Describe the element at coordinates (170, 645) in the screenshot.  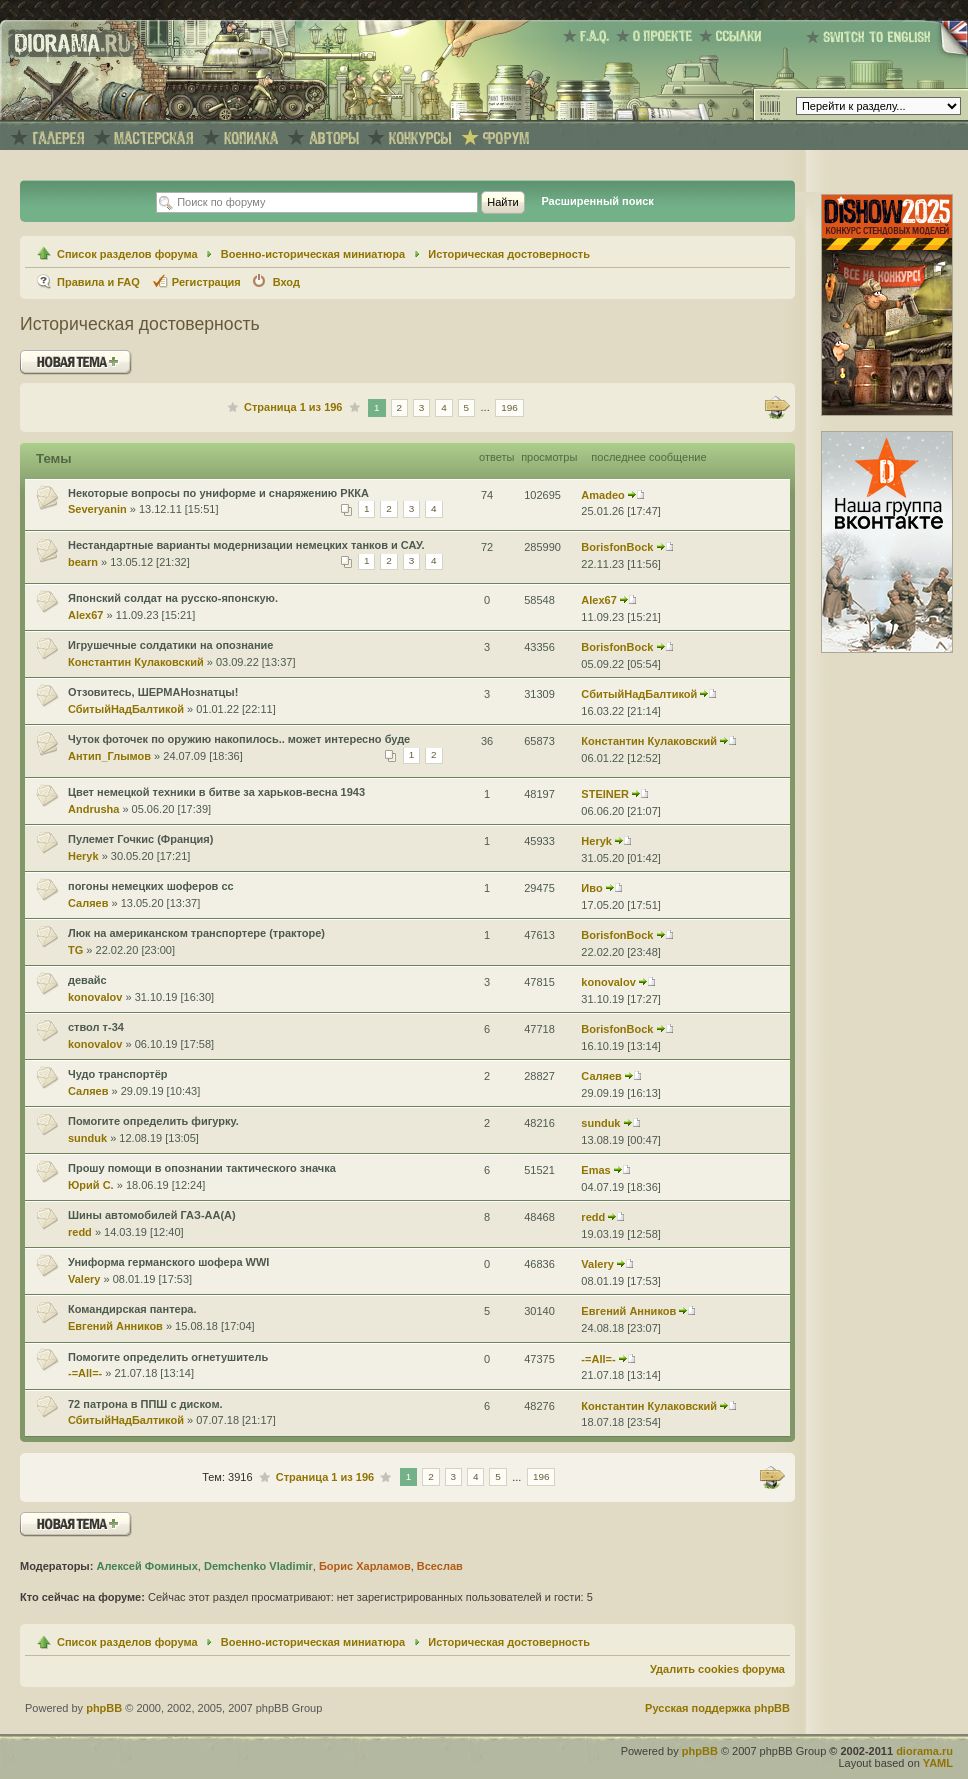
I see `Игрушечные солдатики на опознание` at that location.